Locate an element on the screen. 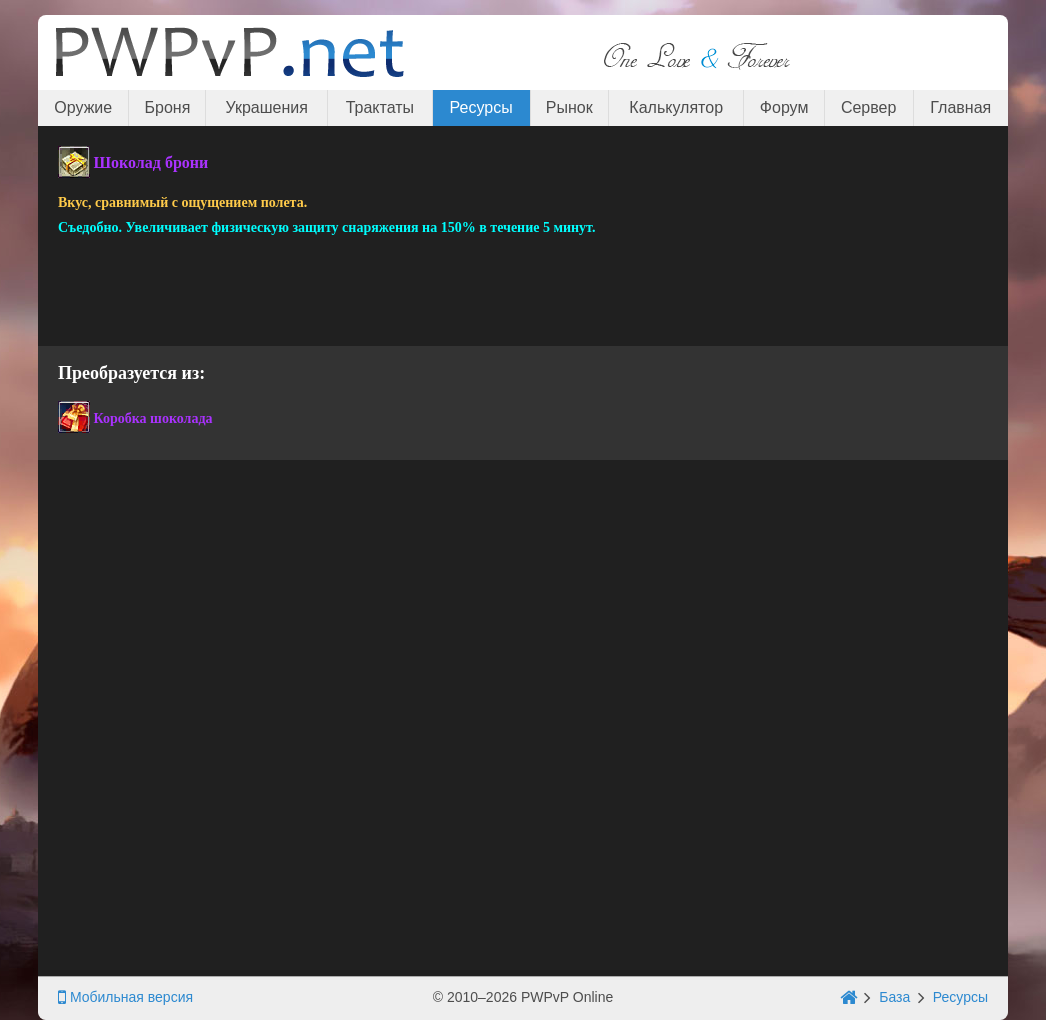  Сервер is located at coordinates (868, 107).